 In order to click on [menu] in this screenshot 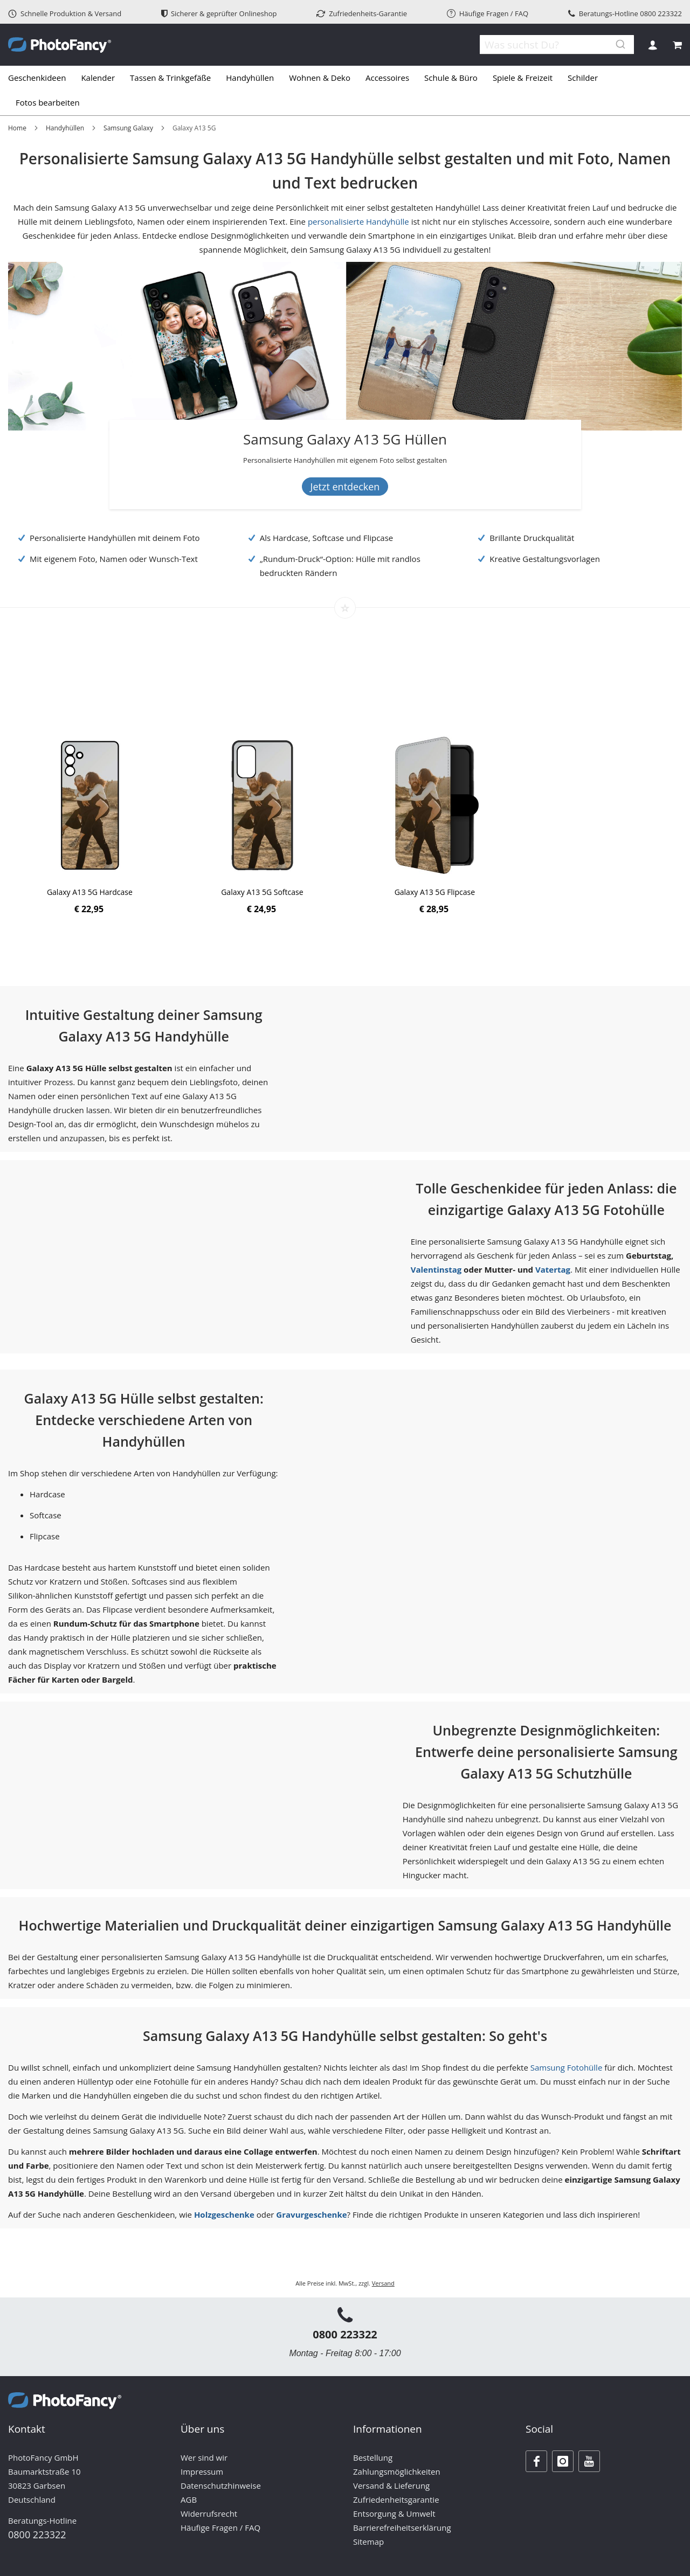, I will do `click(345, 90)`.